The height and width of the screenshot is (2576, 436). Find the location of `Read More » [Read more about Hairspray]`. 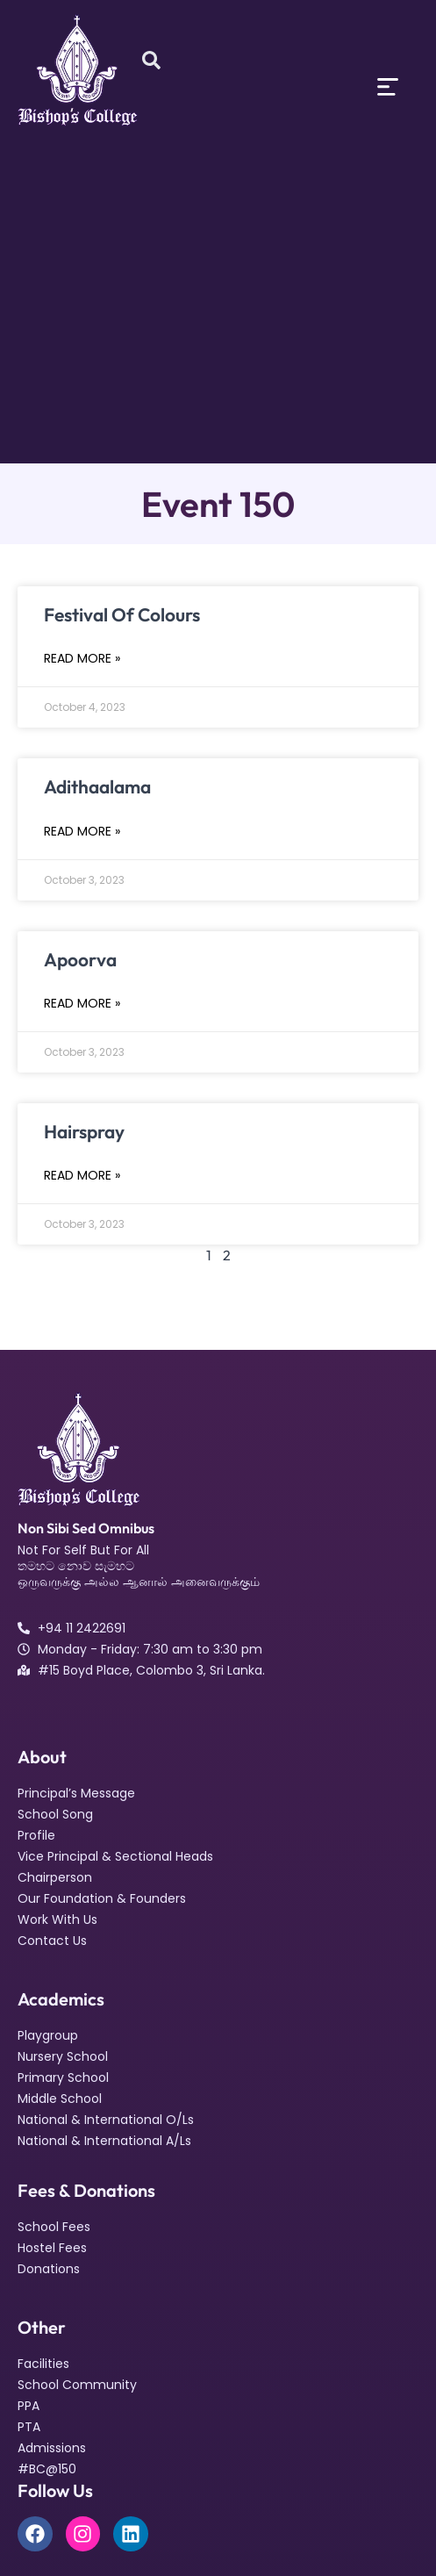

Read More » [Read more about Hairspray] is located at coordinates (82, 1175).